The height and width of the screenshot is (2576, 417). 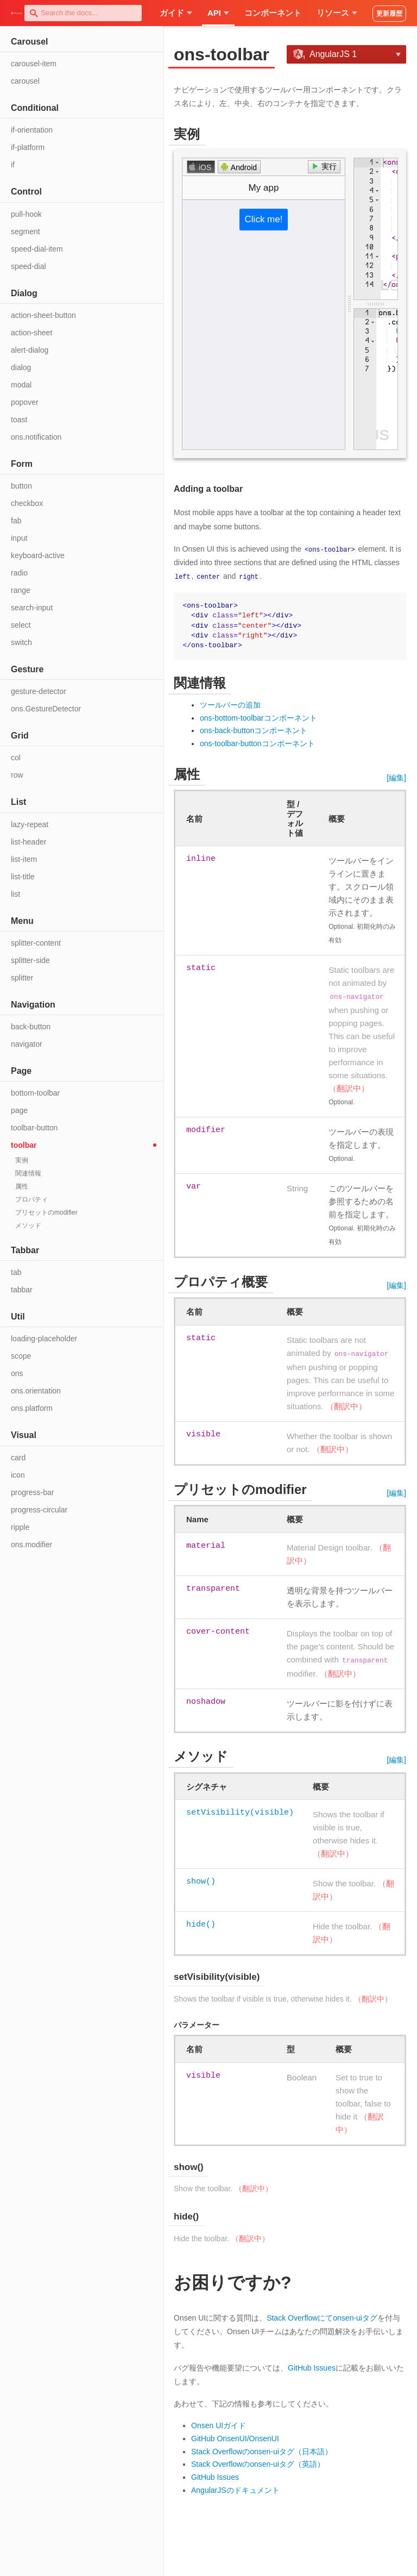 I want to click on 属性, so click(x=21, y=1186).